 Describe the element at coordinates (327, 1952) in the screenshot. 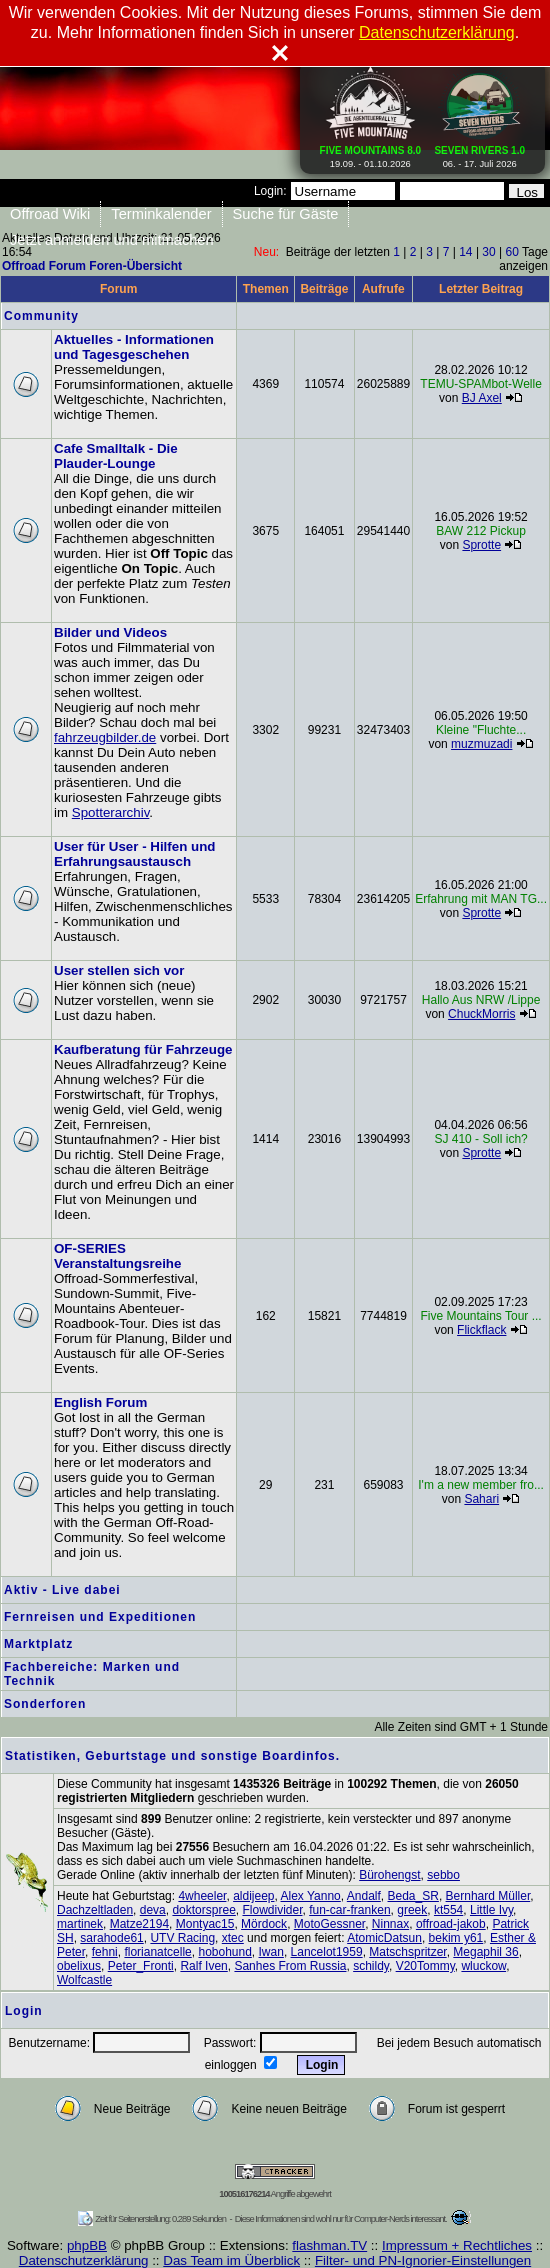

I see `Lancelot1959` at that location.